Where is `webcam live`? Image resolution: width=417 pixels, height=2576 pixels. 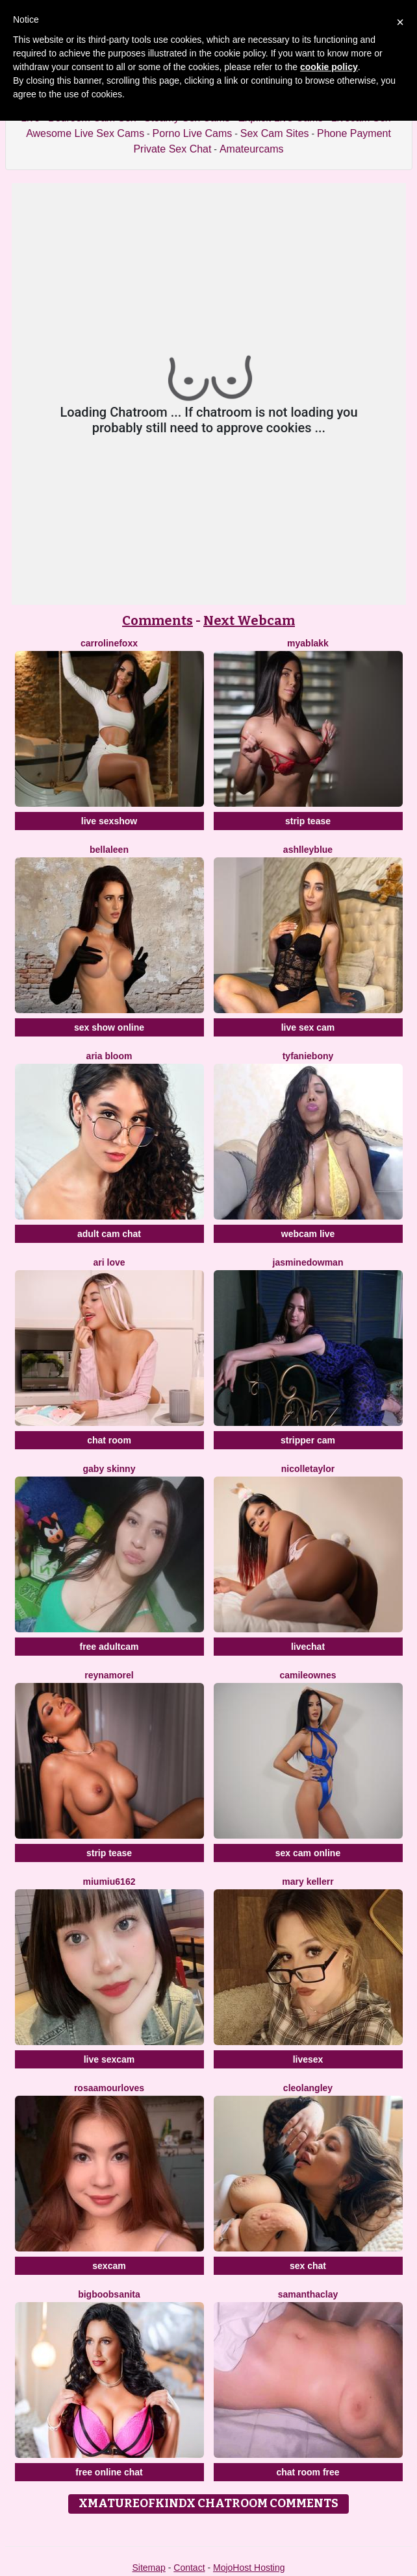
webcam live is located at coordinates (308, 1234).